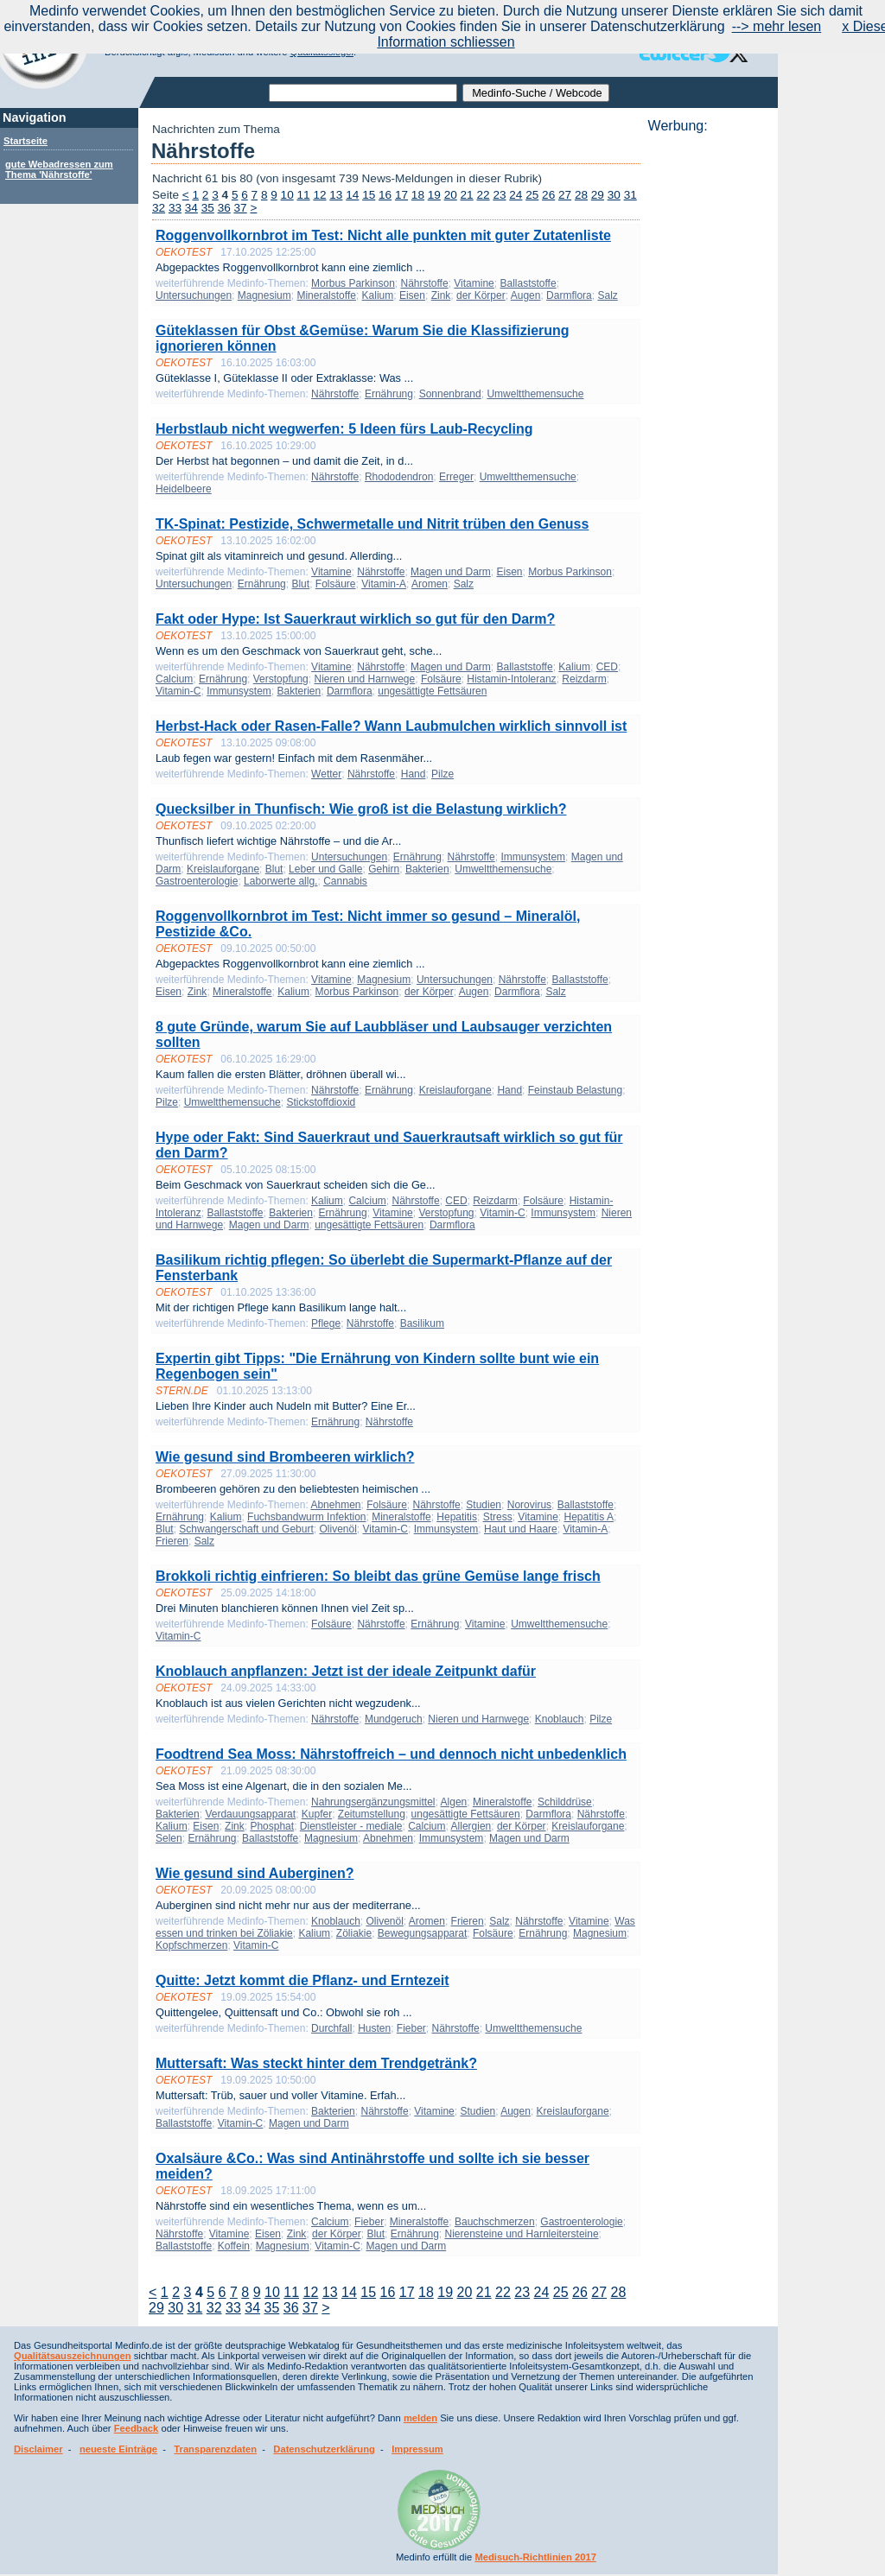 The width and height of the screenshot is (885, 2576). Describe the element at coordinates (607, 295) in the screenshot. I see `Salz` at that location.